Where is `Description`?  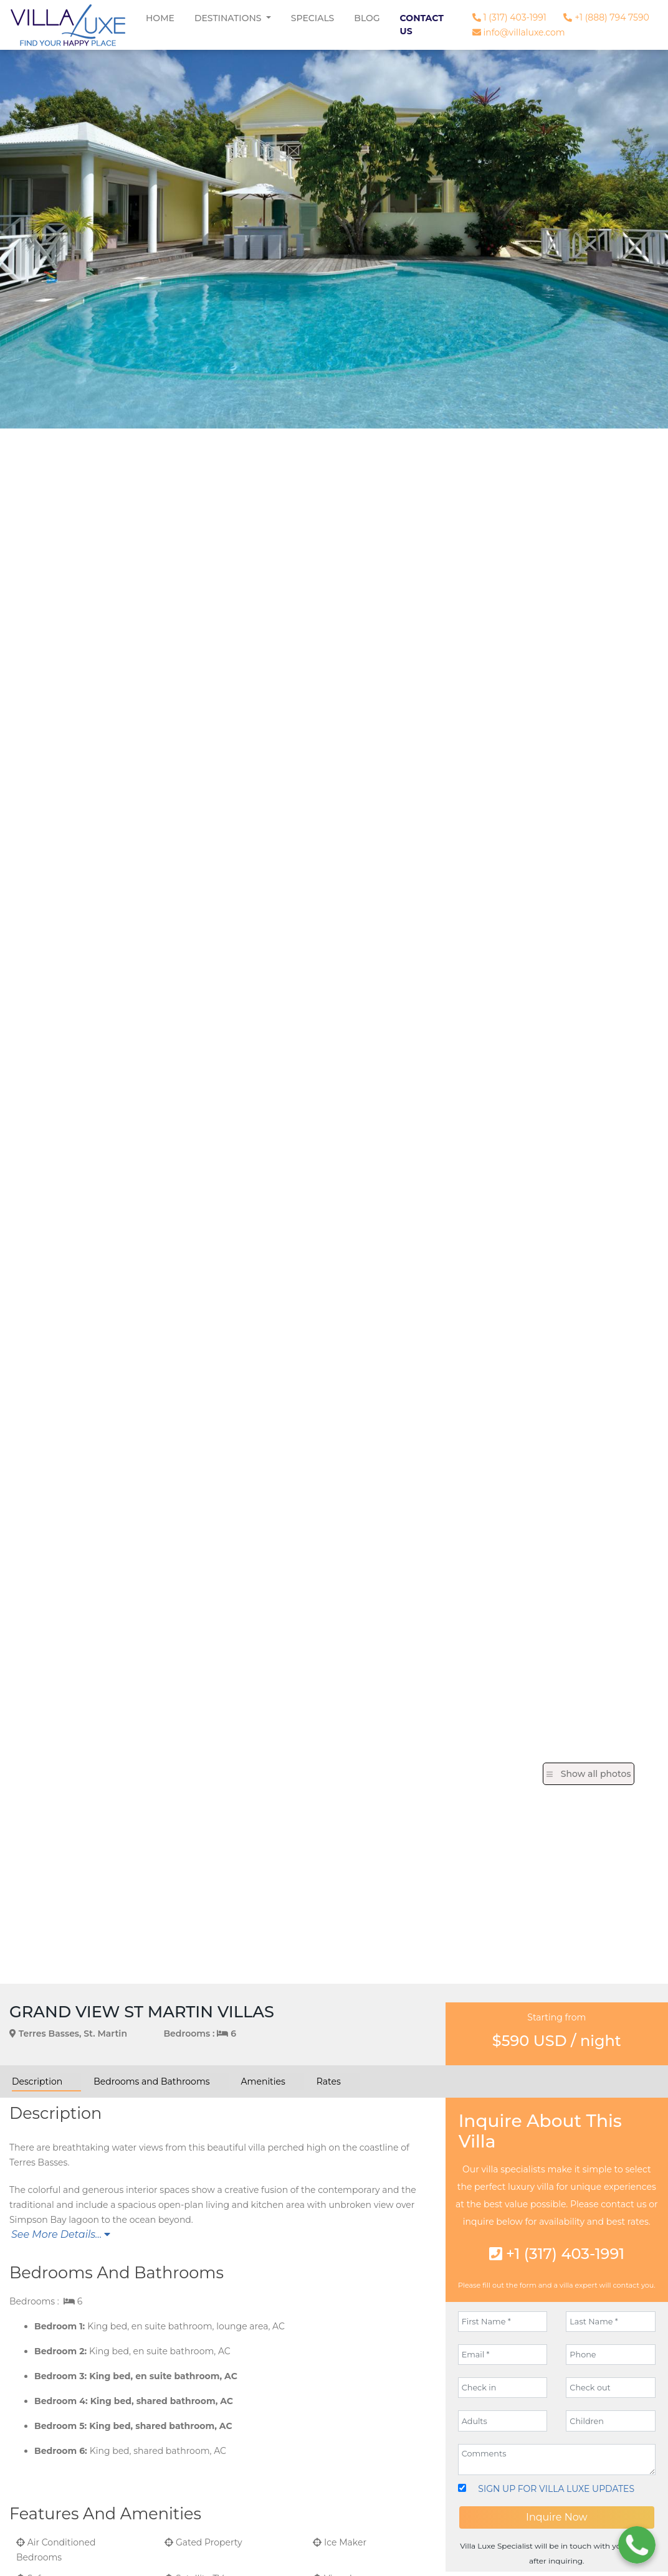 Description is located at coordinates (37, 2081).